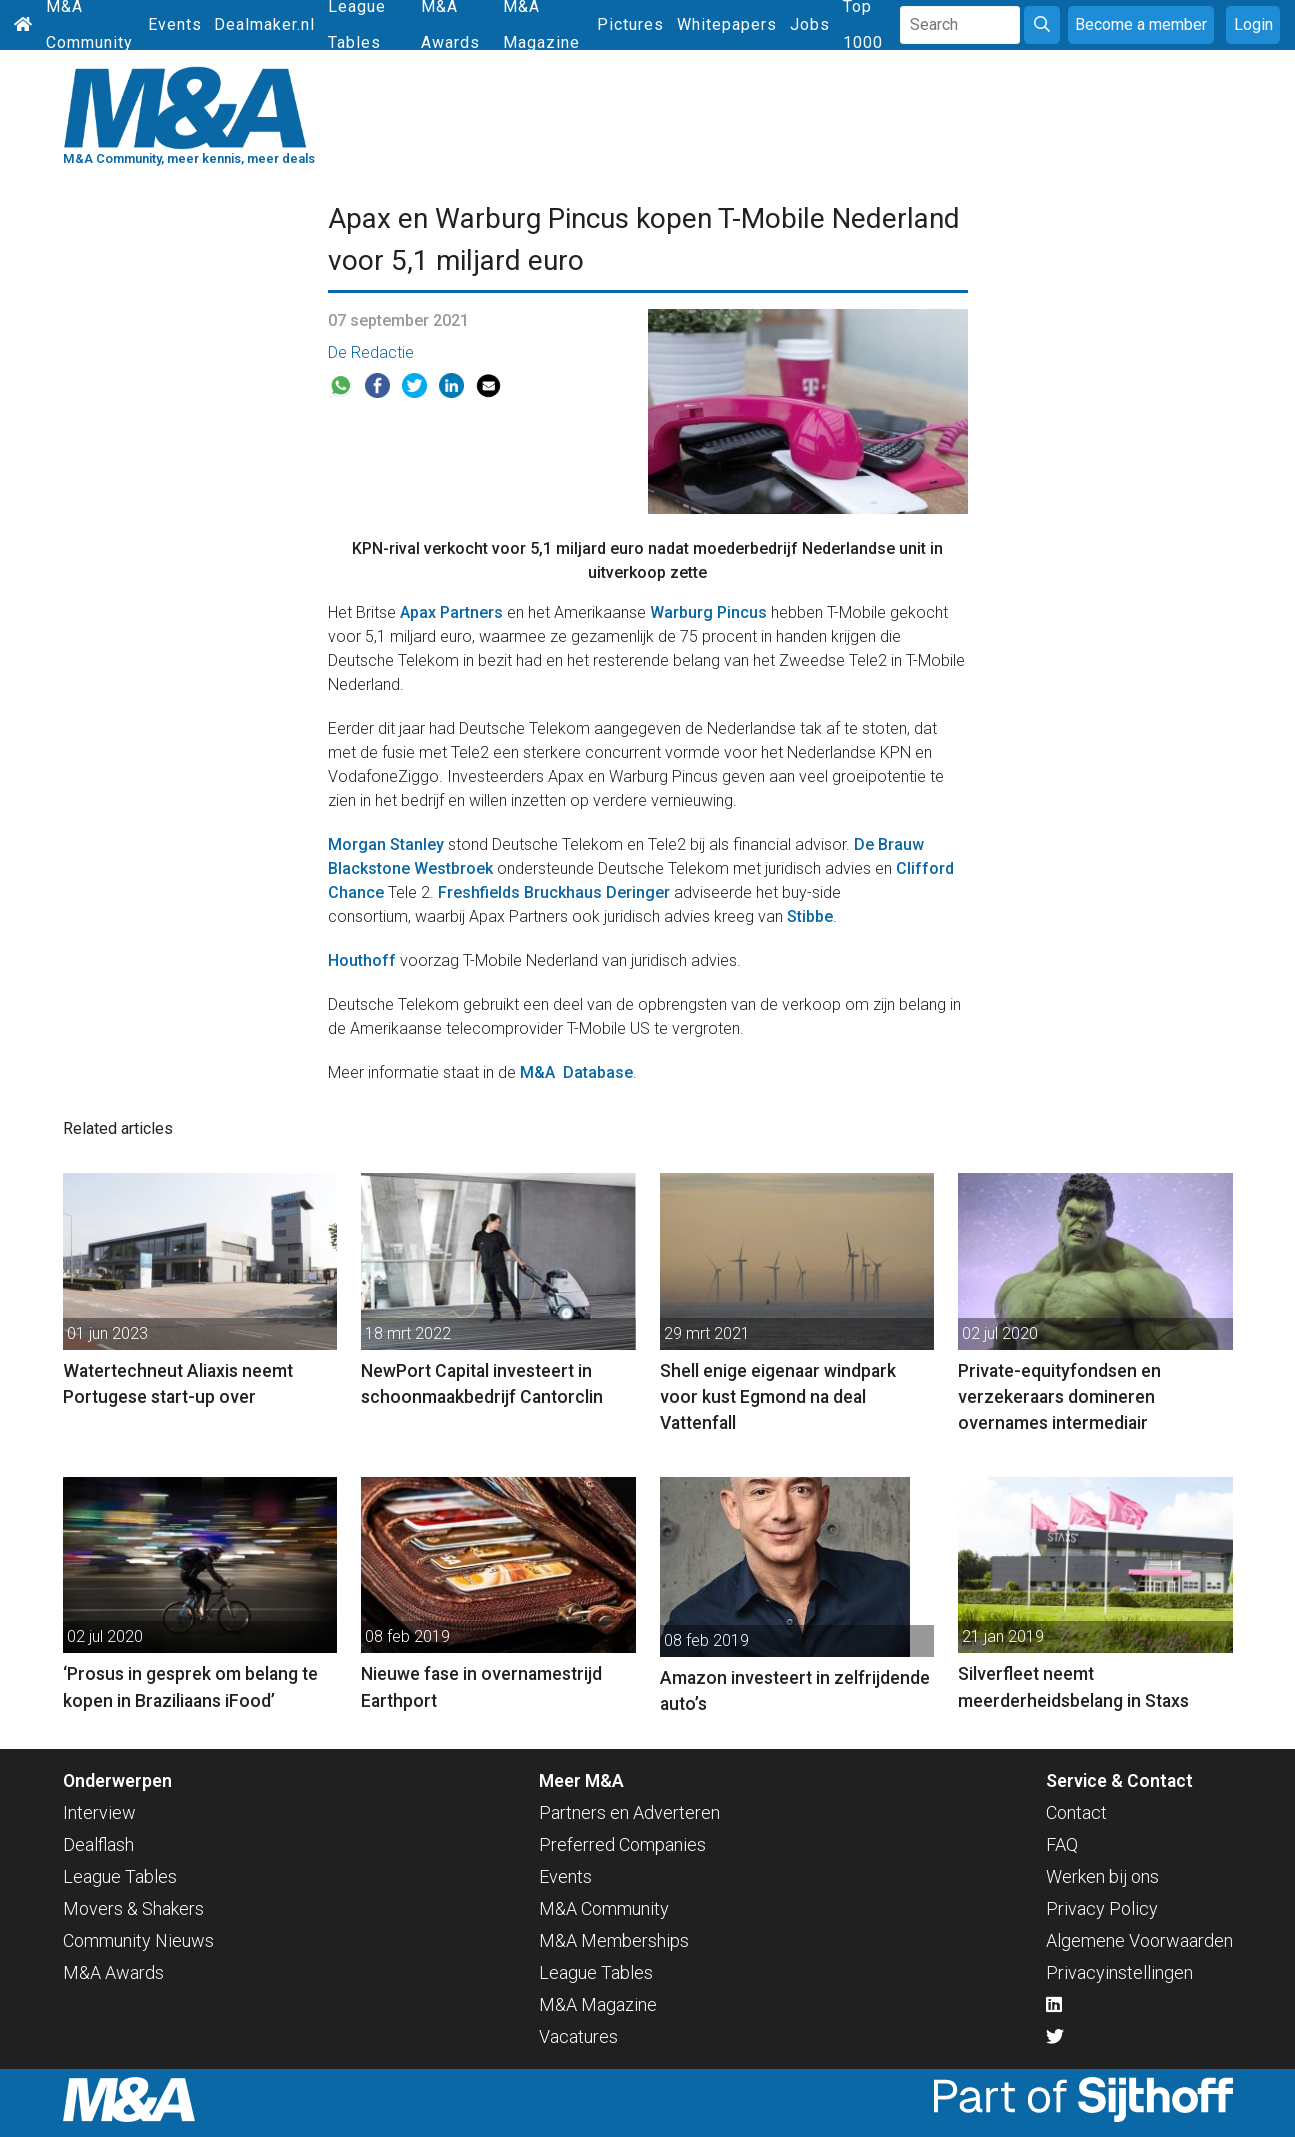 Image resolution: width=1295 pixels, height=2137 pixels. I want to click on Pictures, so click(630, 24).